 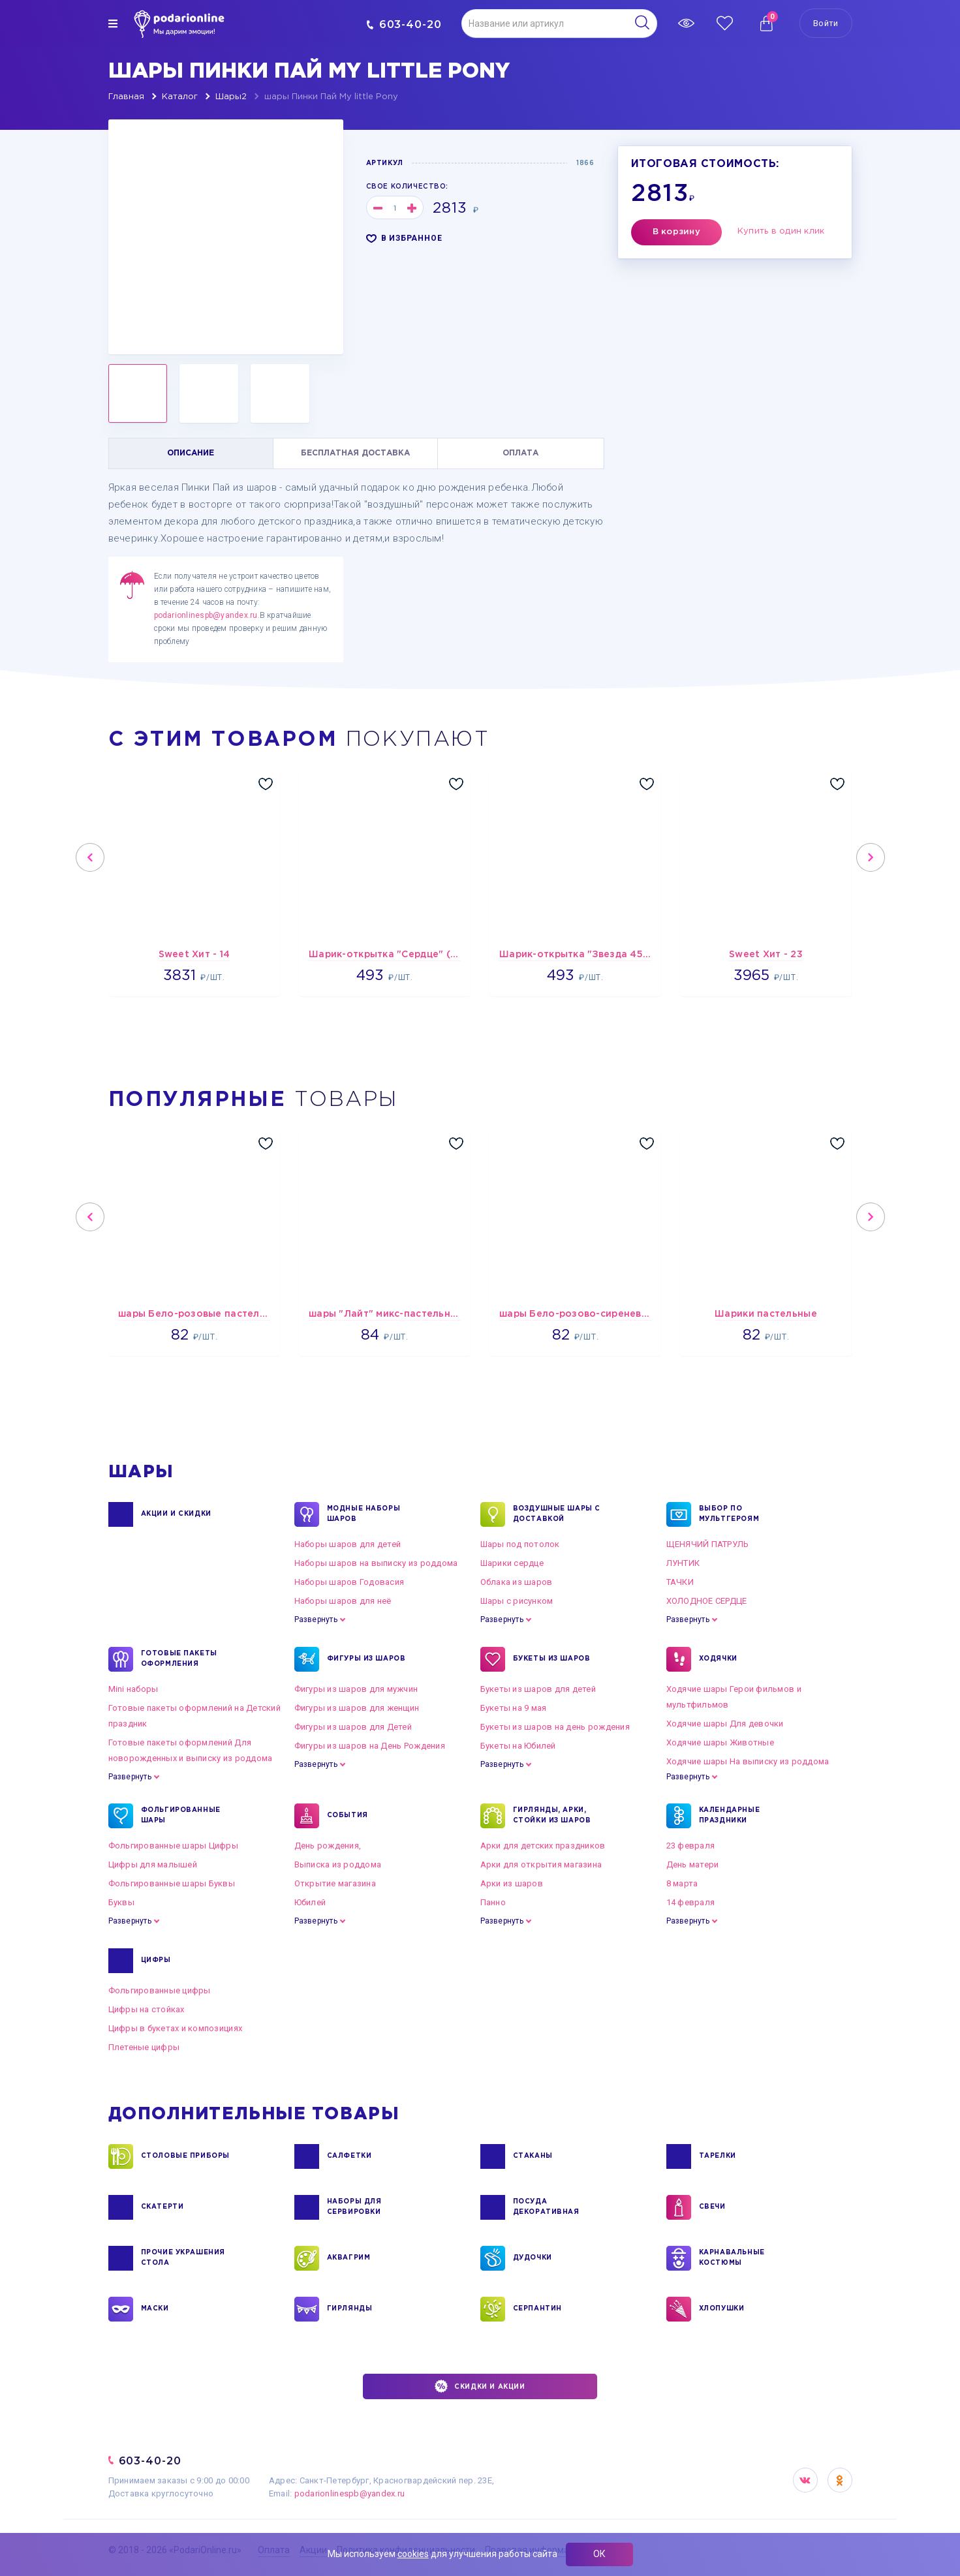 What do you see at coordinates (112, 23) in the screenshot?
I see `[img]` at bounding box center [112, 23].